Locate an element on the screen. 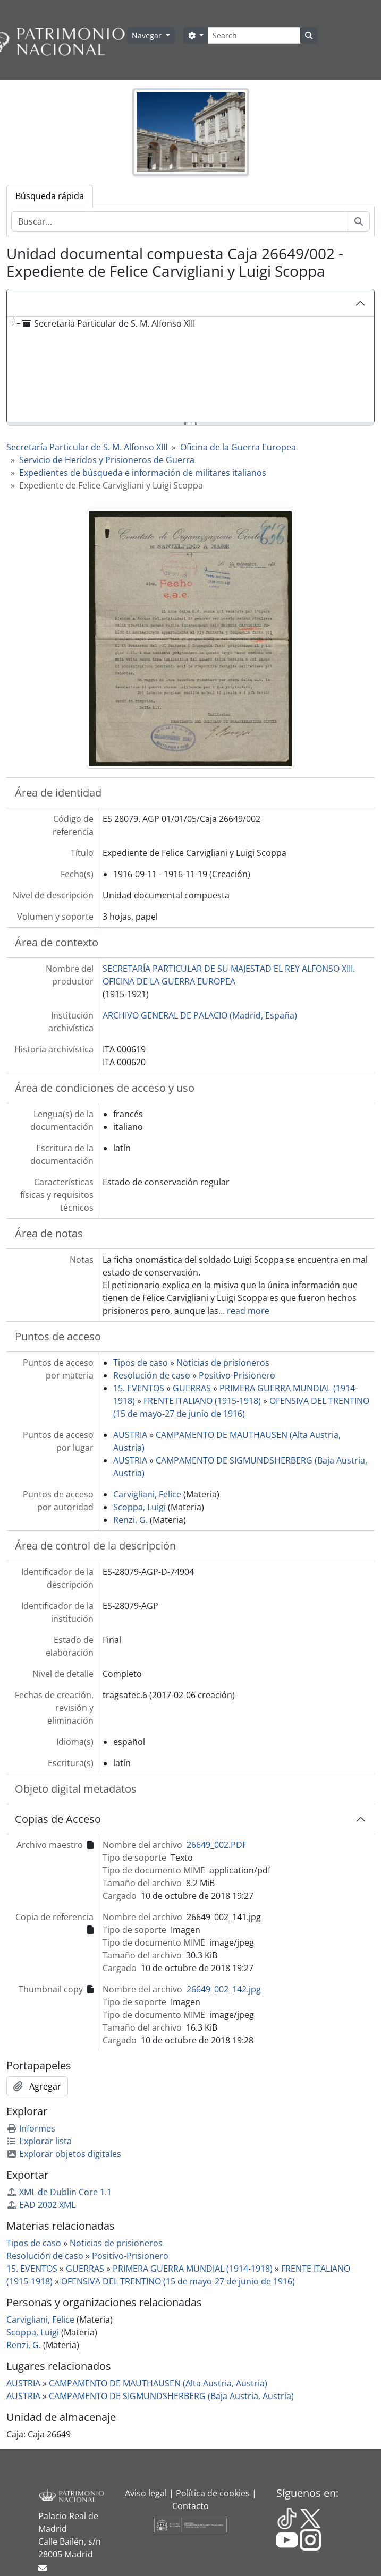  26649_002_142.jpg is located at coordinates (224, 1989).